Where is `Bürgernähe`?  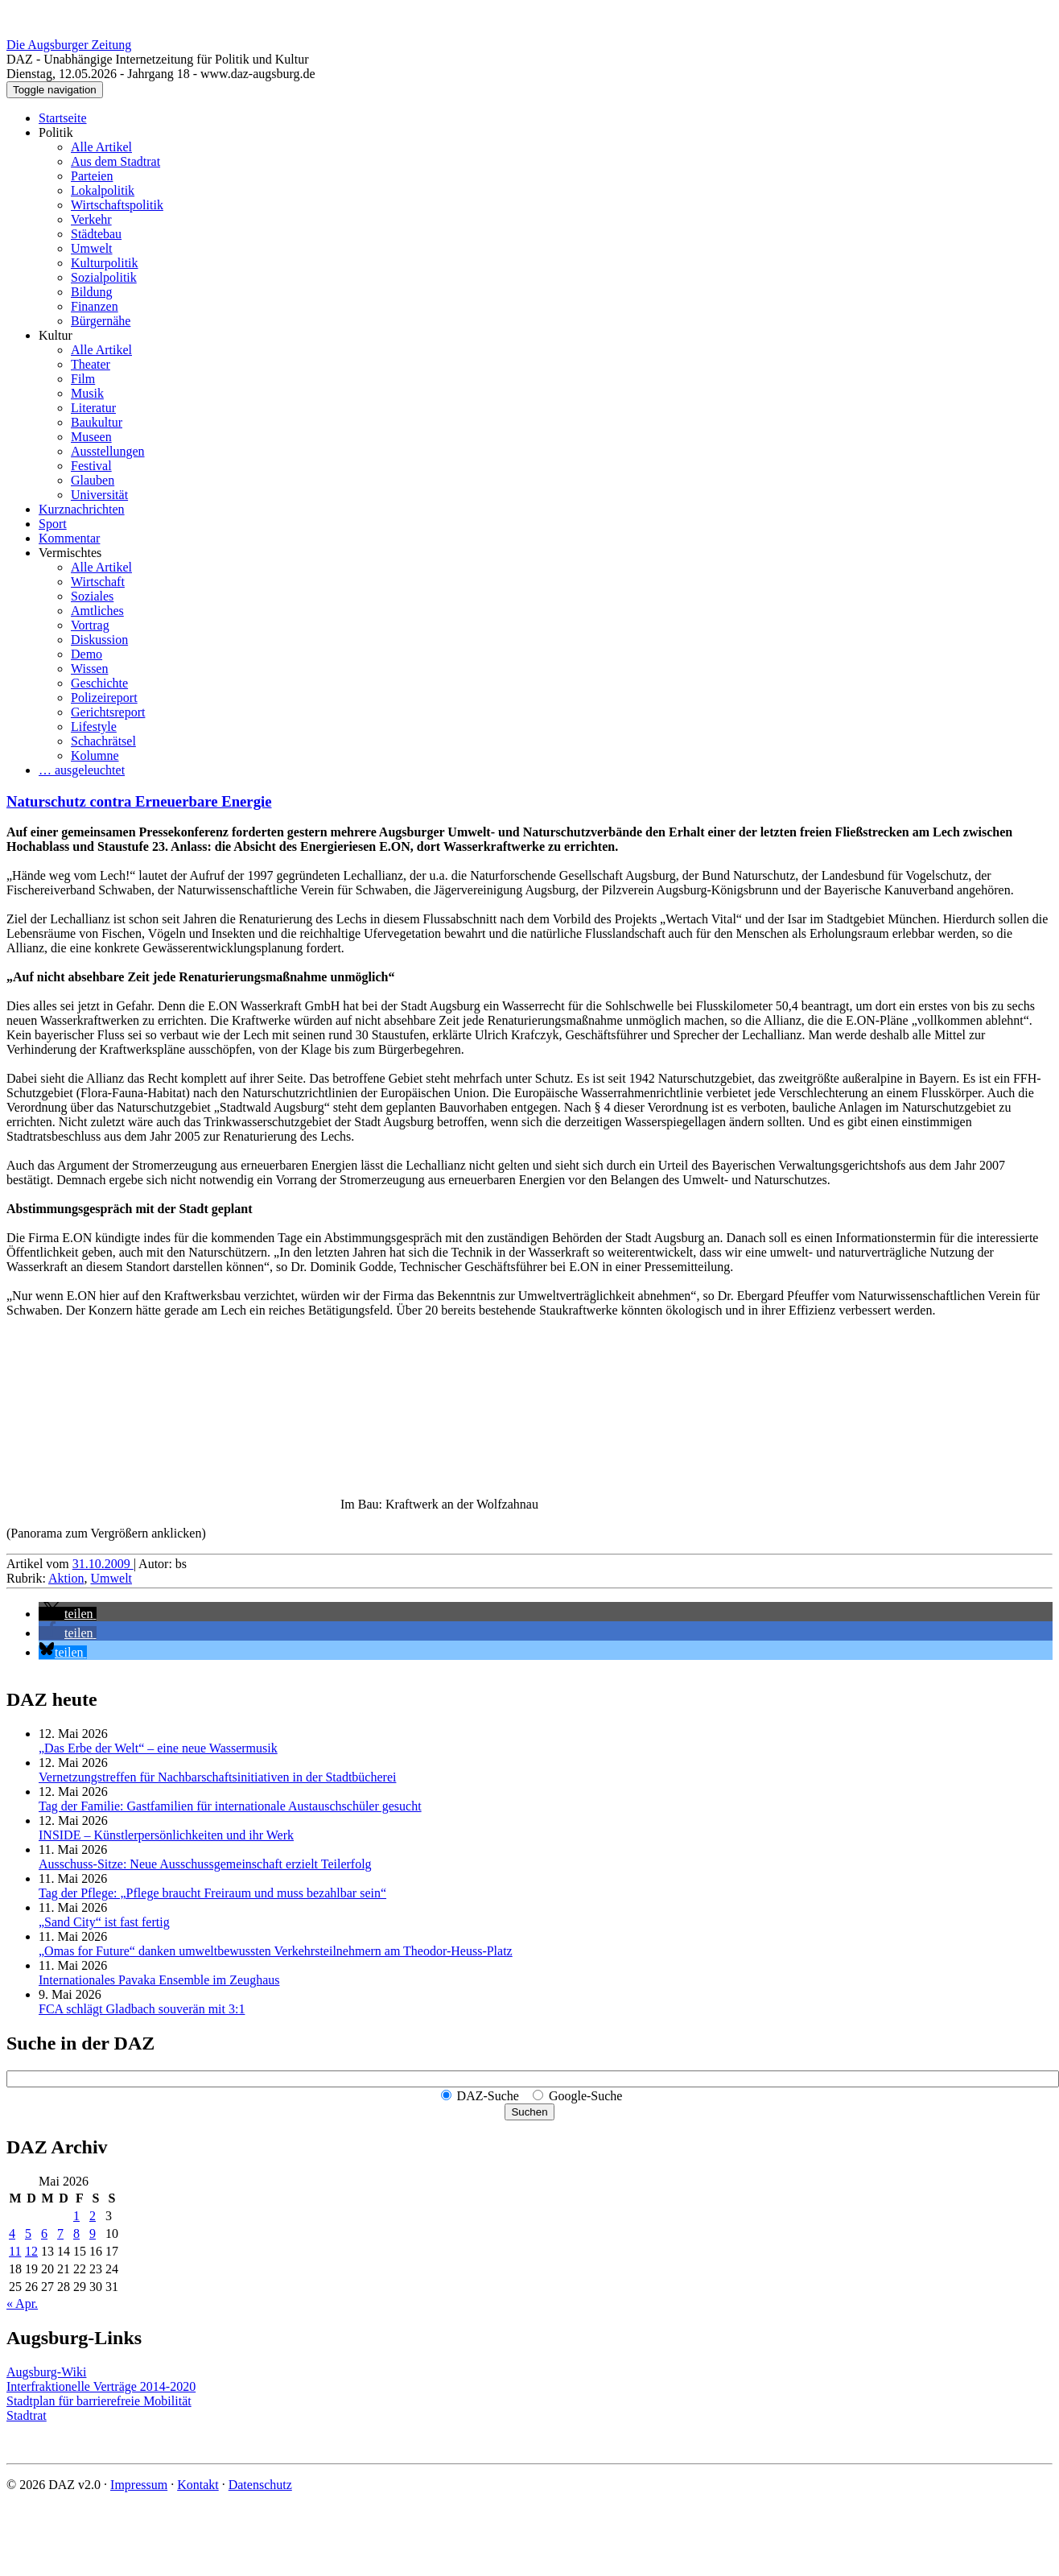
Bürgernähe is located at coordinates (100, 321).